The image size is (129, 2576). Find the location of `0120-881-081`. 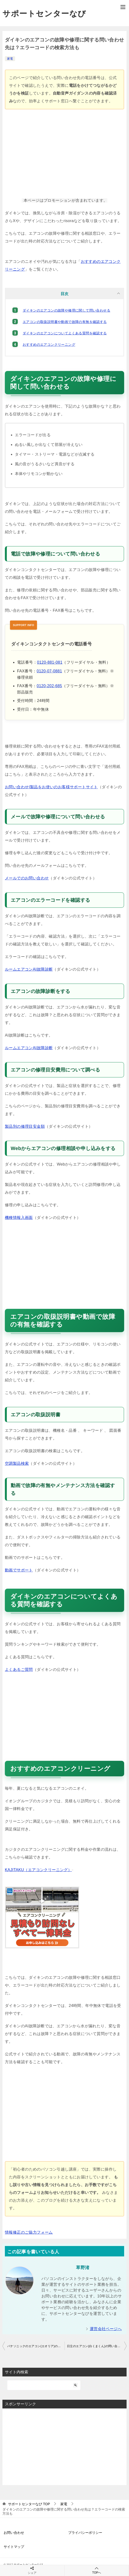

0120-881-081 is located at coordinates (49, 662).